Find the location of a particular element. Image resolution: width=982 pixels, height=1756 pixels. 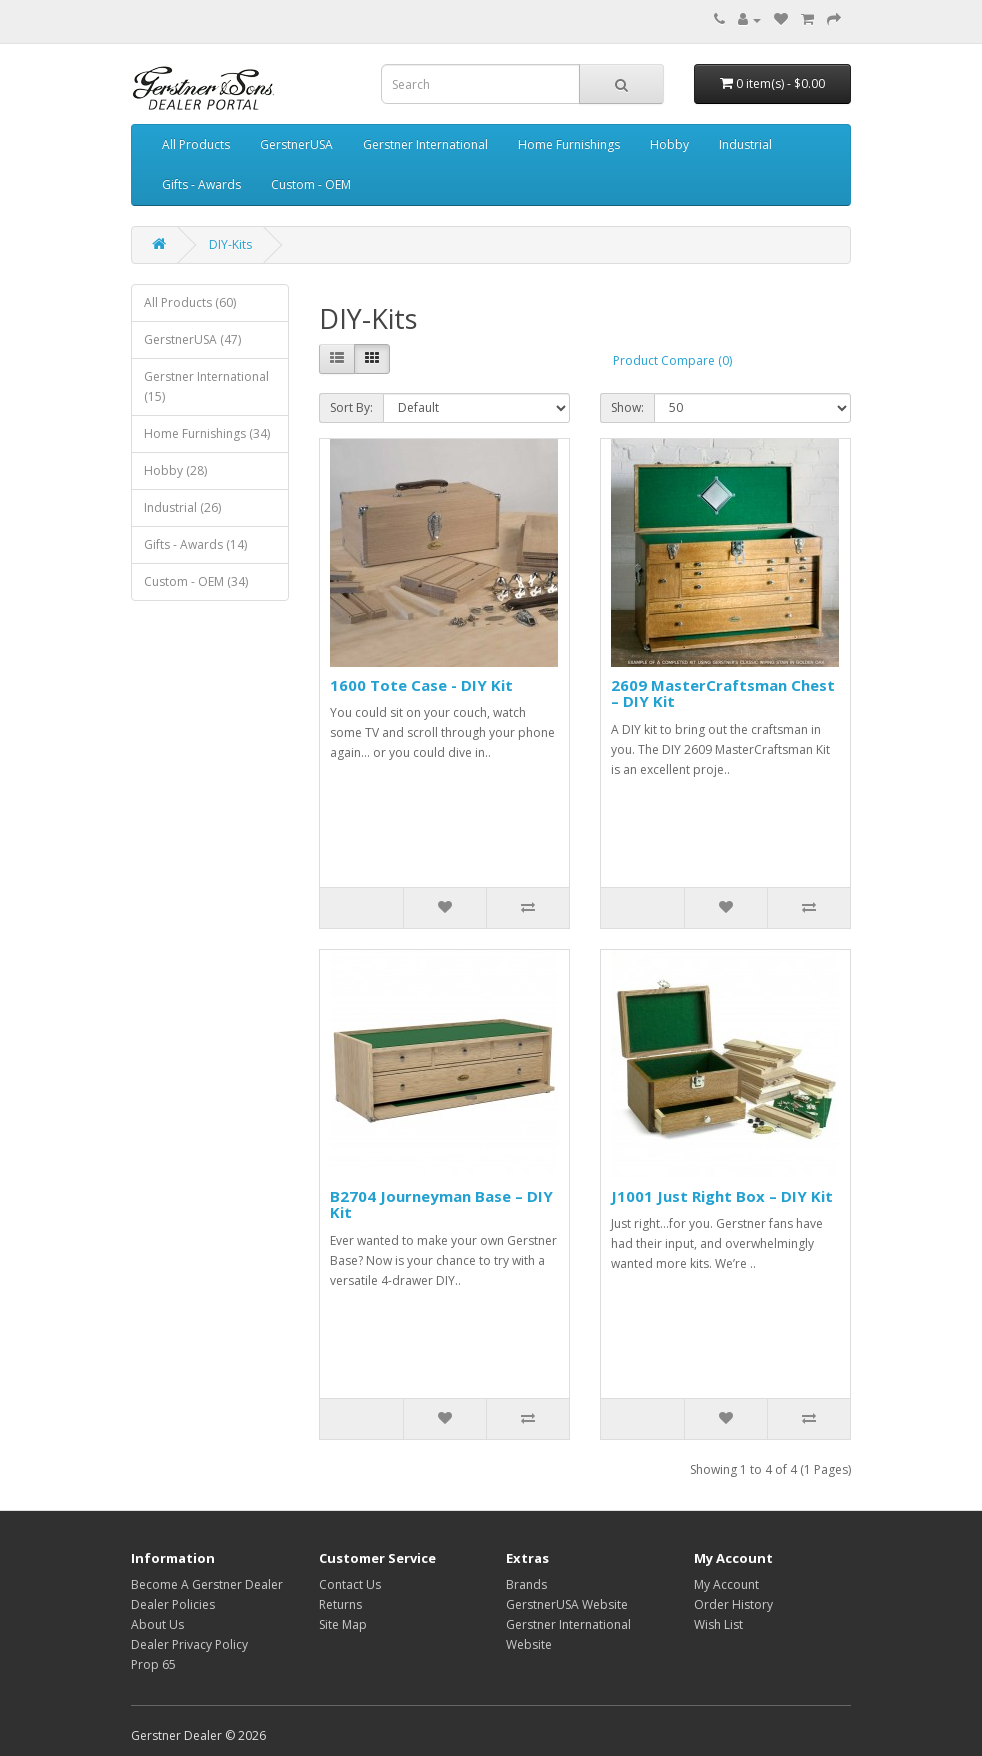

Custom - OEM (34) is located at coordinates (196, 581).